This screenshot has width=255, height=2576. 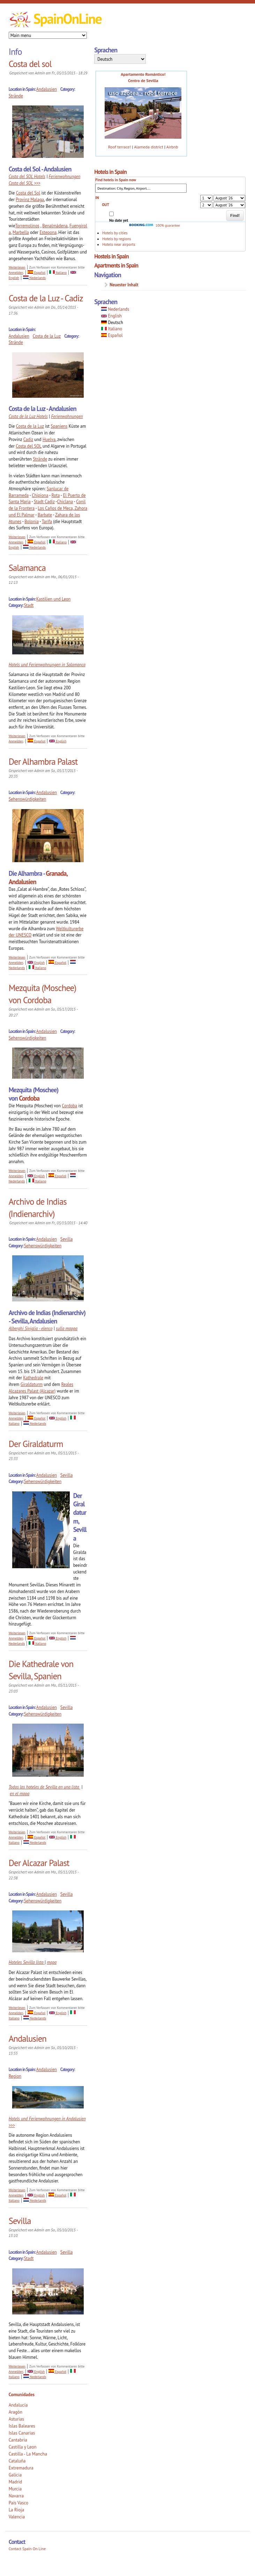 What do you see at coordinates (28, 416) in the screenshot?
I see `Costa de la Luz Hotels` at bounding box center [28, 416].